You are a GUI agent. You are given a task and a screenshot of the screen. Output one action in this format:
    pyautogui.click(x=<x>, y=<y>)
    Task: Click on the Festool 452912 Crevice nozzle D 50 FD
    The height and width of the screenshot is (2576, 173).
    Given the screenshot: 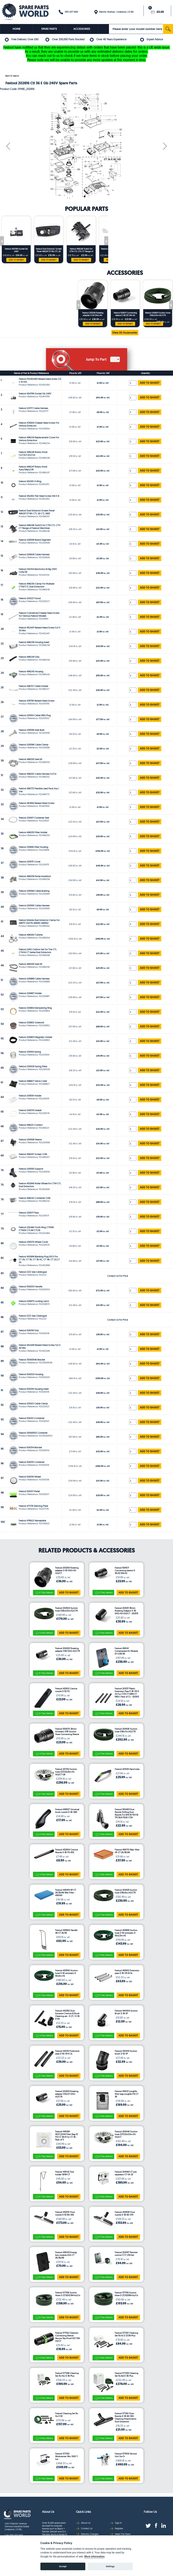 What is the action you would take?
    pyautogui.click(x=66, y=1690)
    